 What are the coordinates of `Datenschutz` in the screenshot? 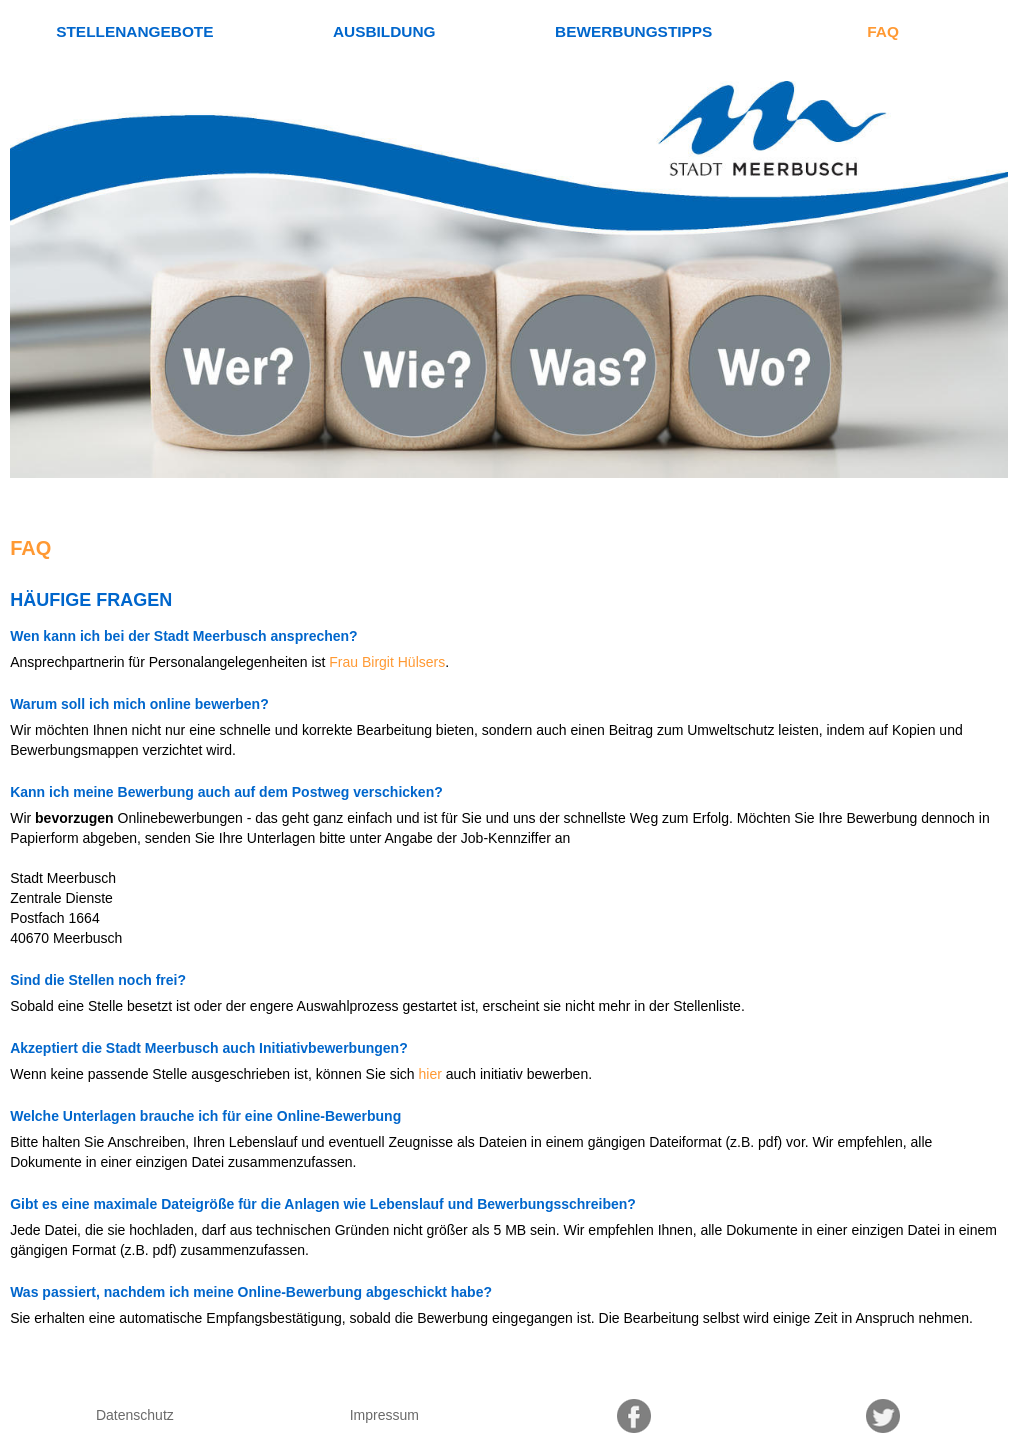 It's located at (135, 1415).